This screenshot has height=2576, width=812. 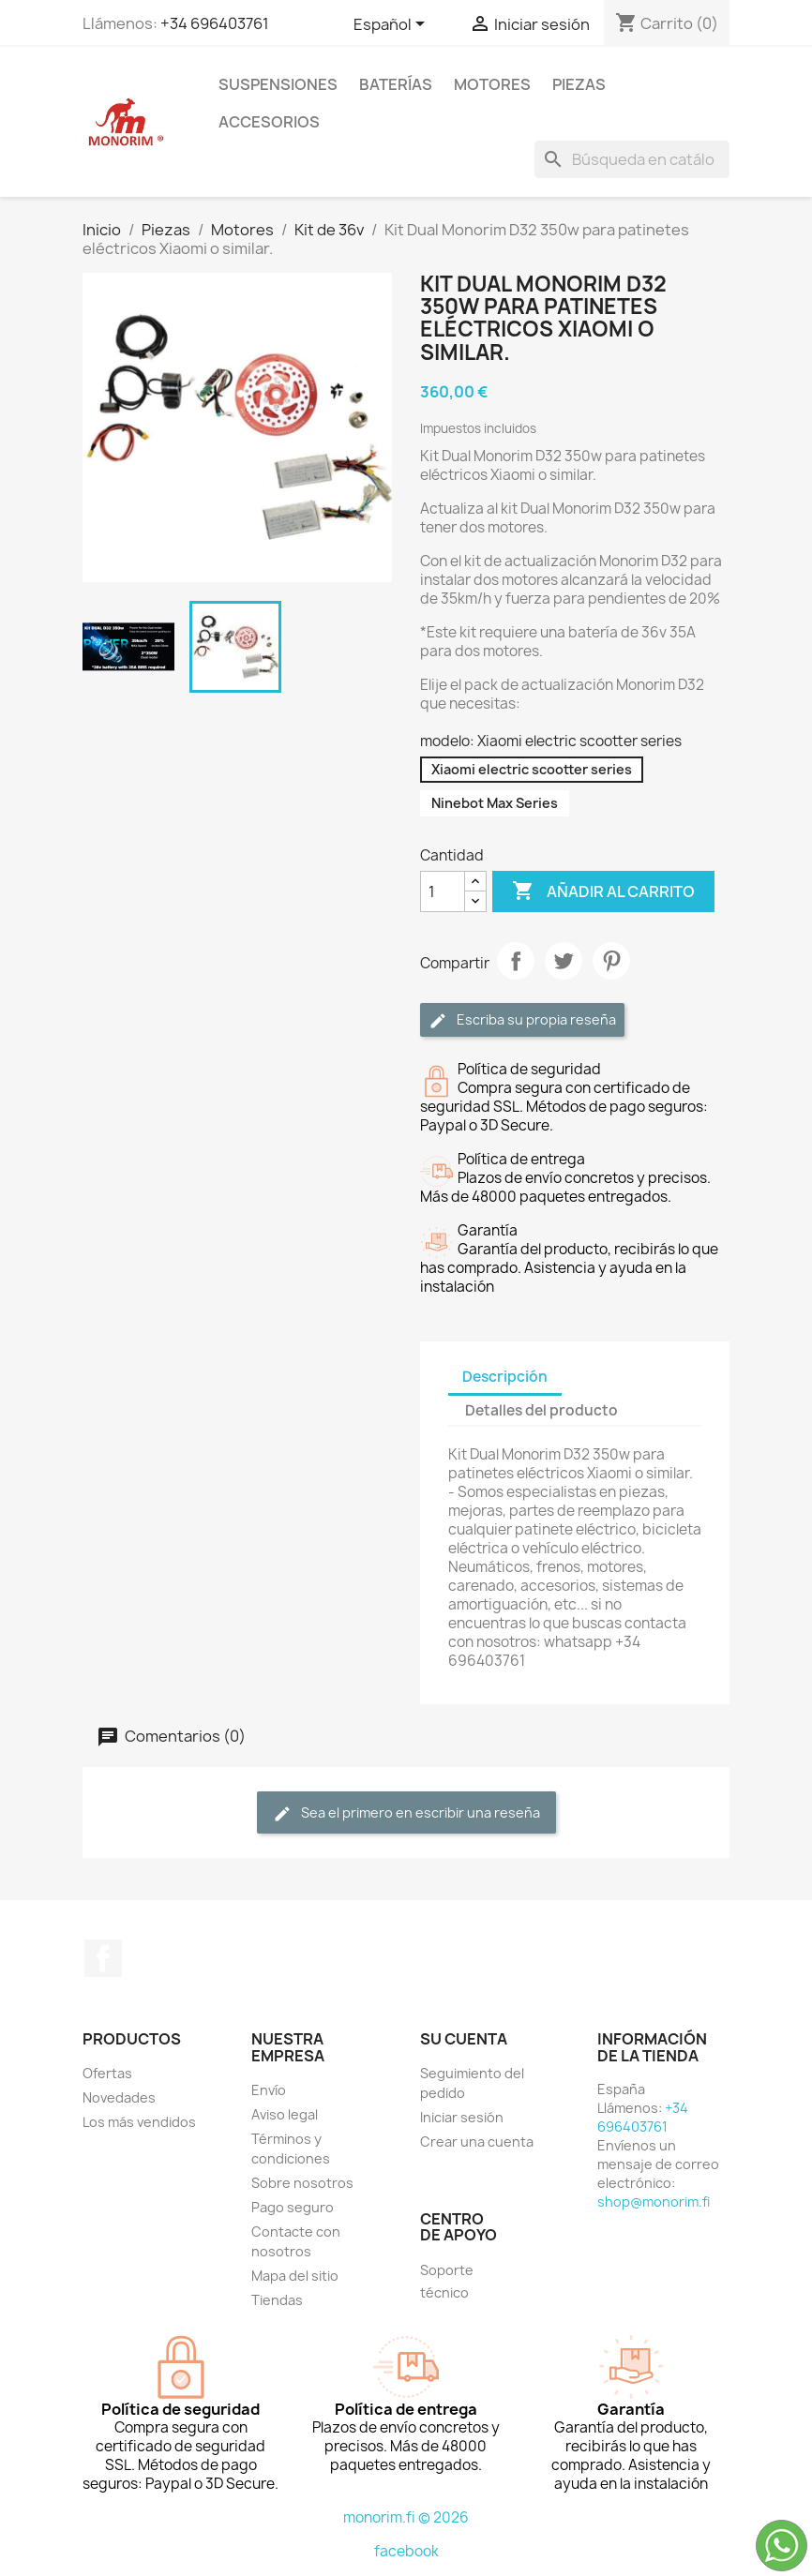 I want to click on facebook, so click(x=406, y=2551).